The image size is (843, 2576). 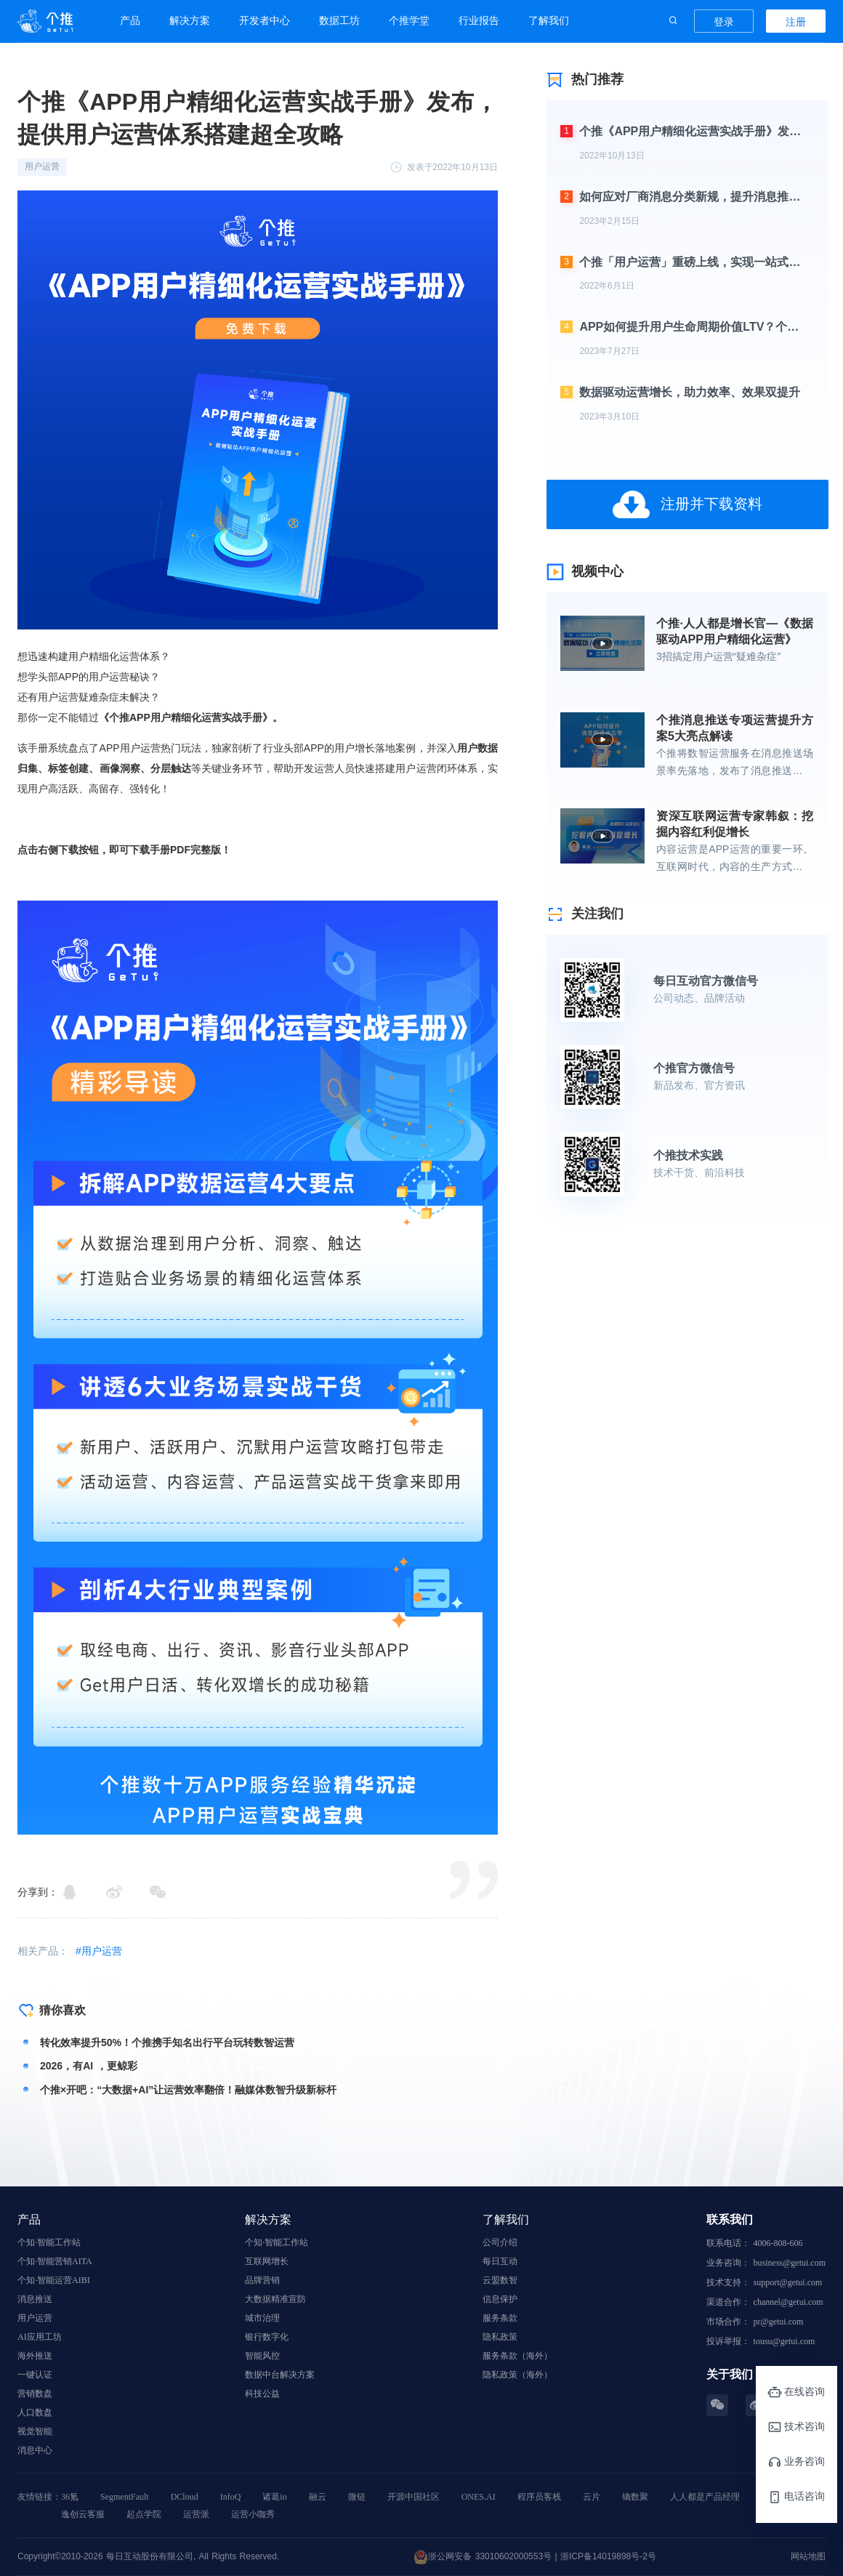 I want to click on InfoQ, so click(x=230, y=2497).